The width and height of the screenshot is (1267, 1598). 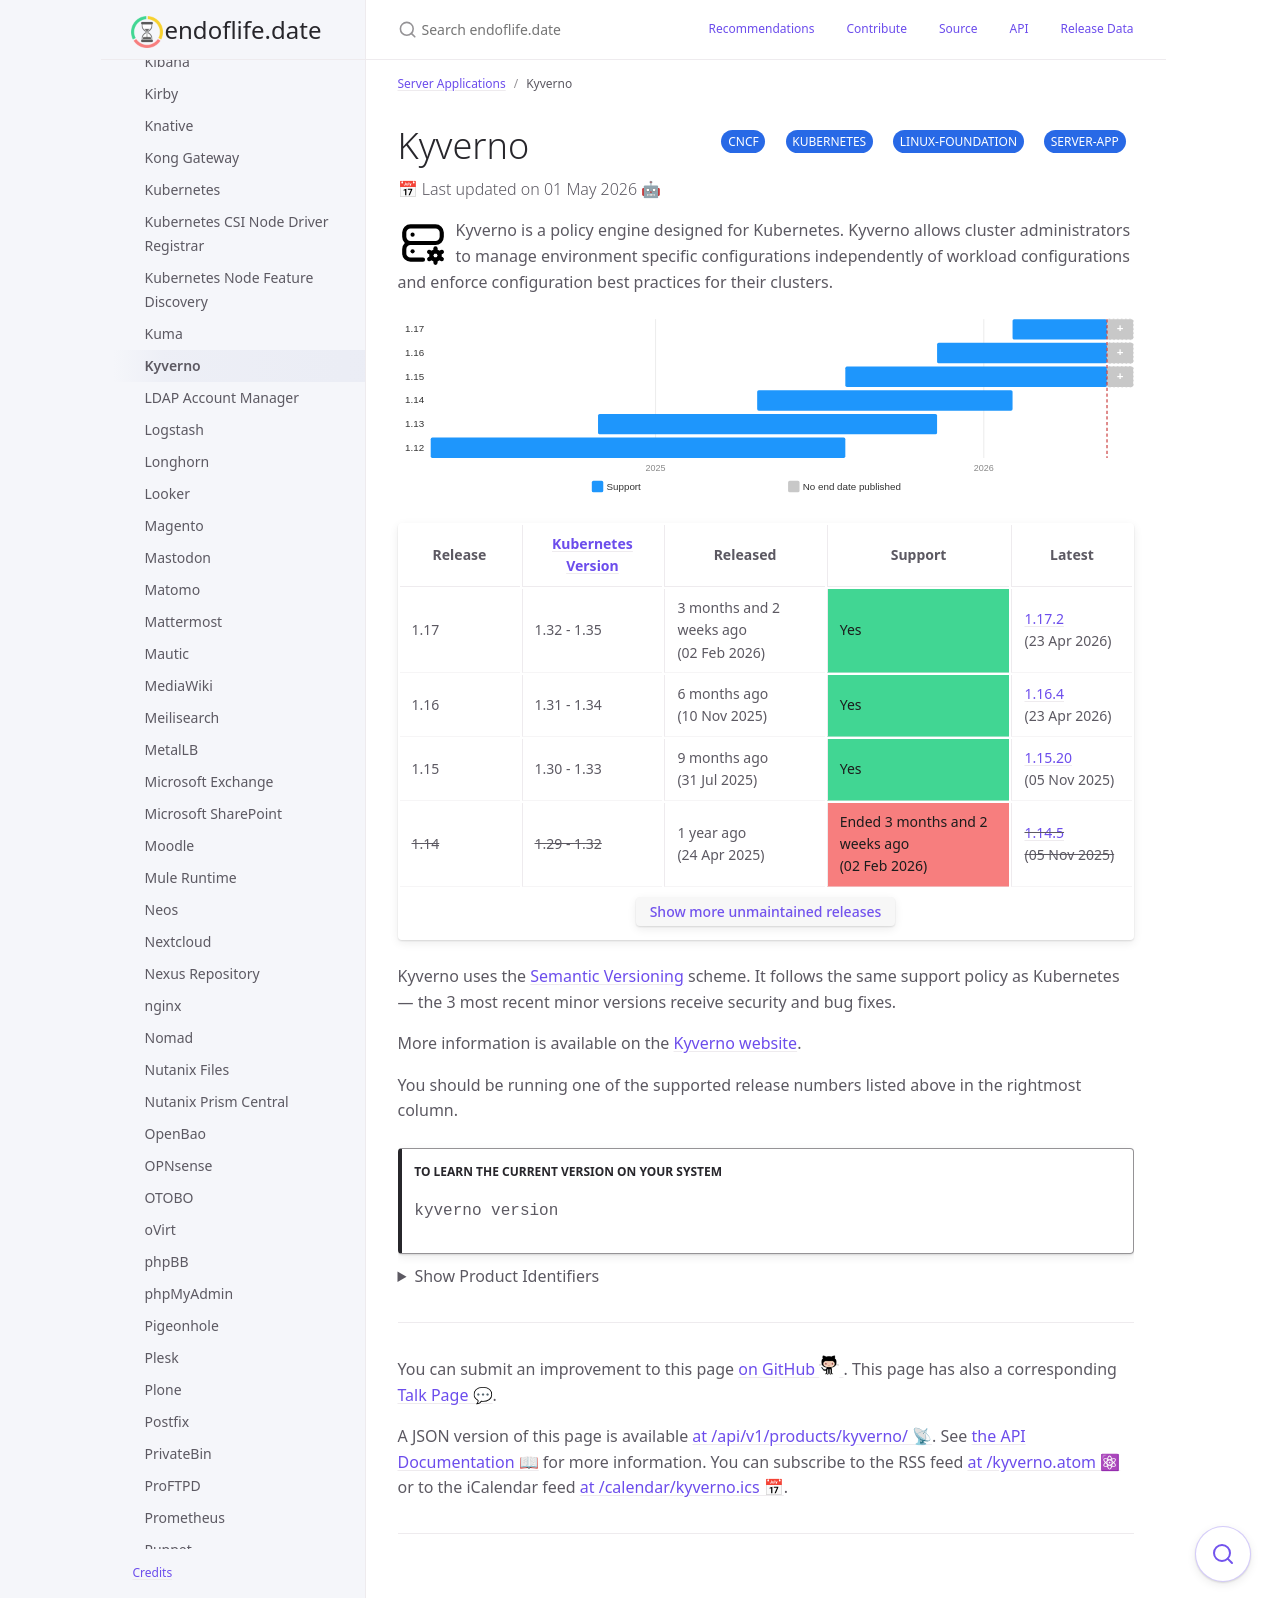 I want to click on Recommendations, so click(x=762, y=28).